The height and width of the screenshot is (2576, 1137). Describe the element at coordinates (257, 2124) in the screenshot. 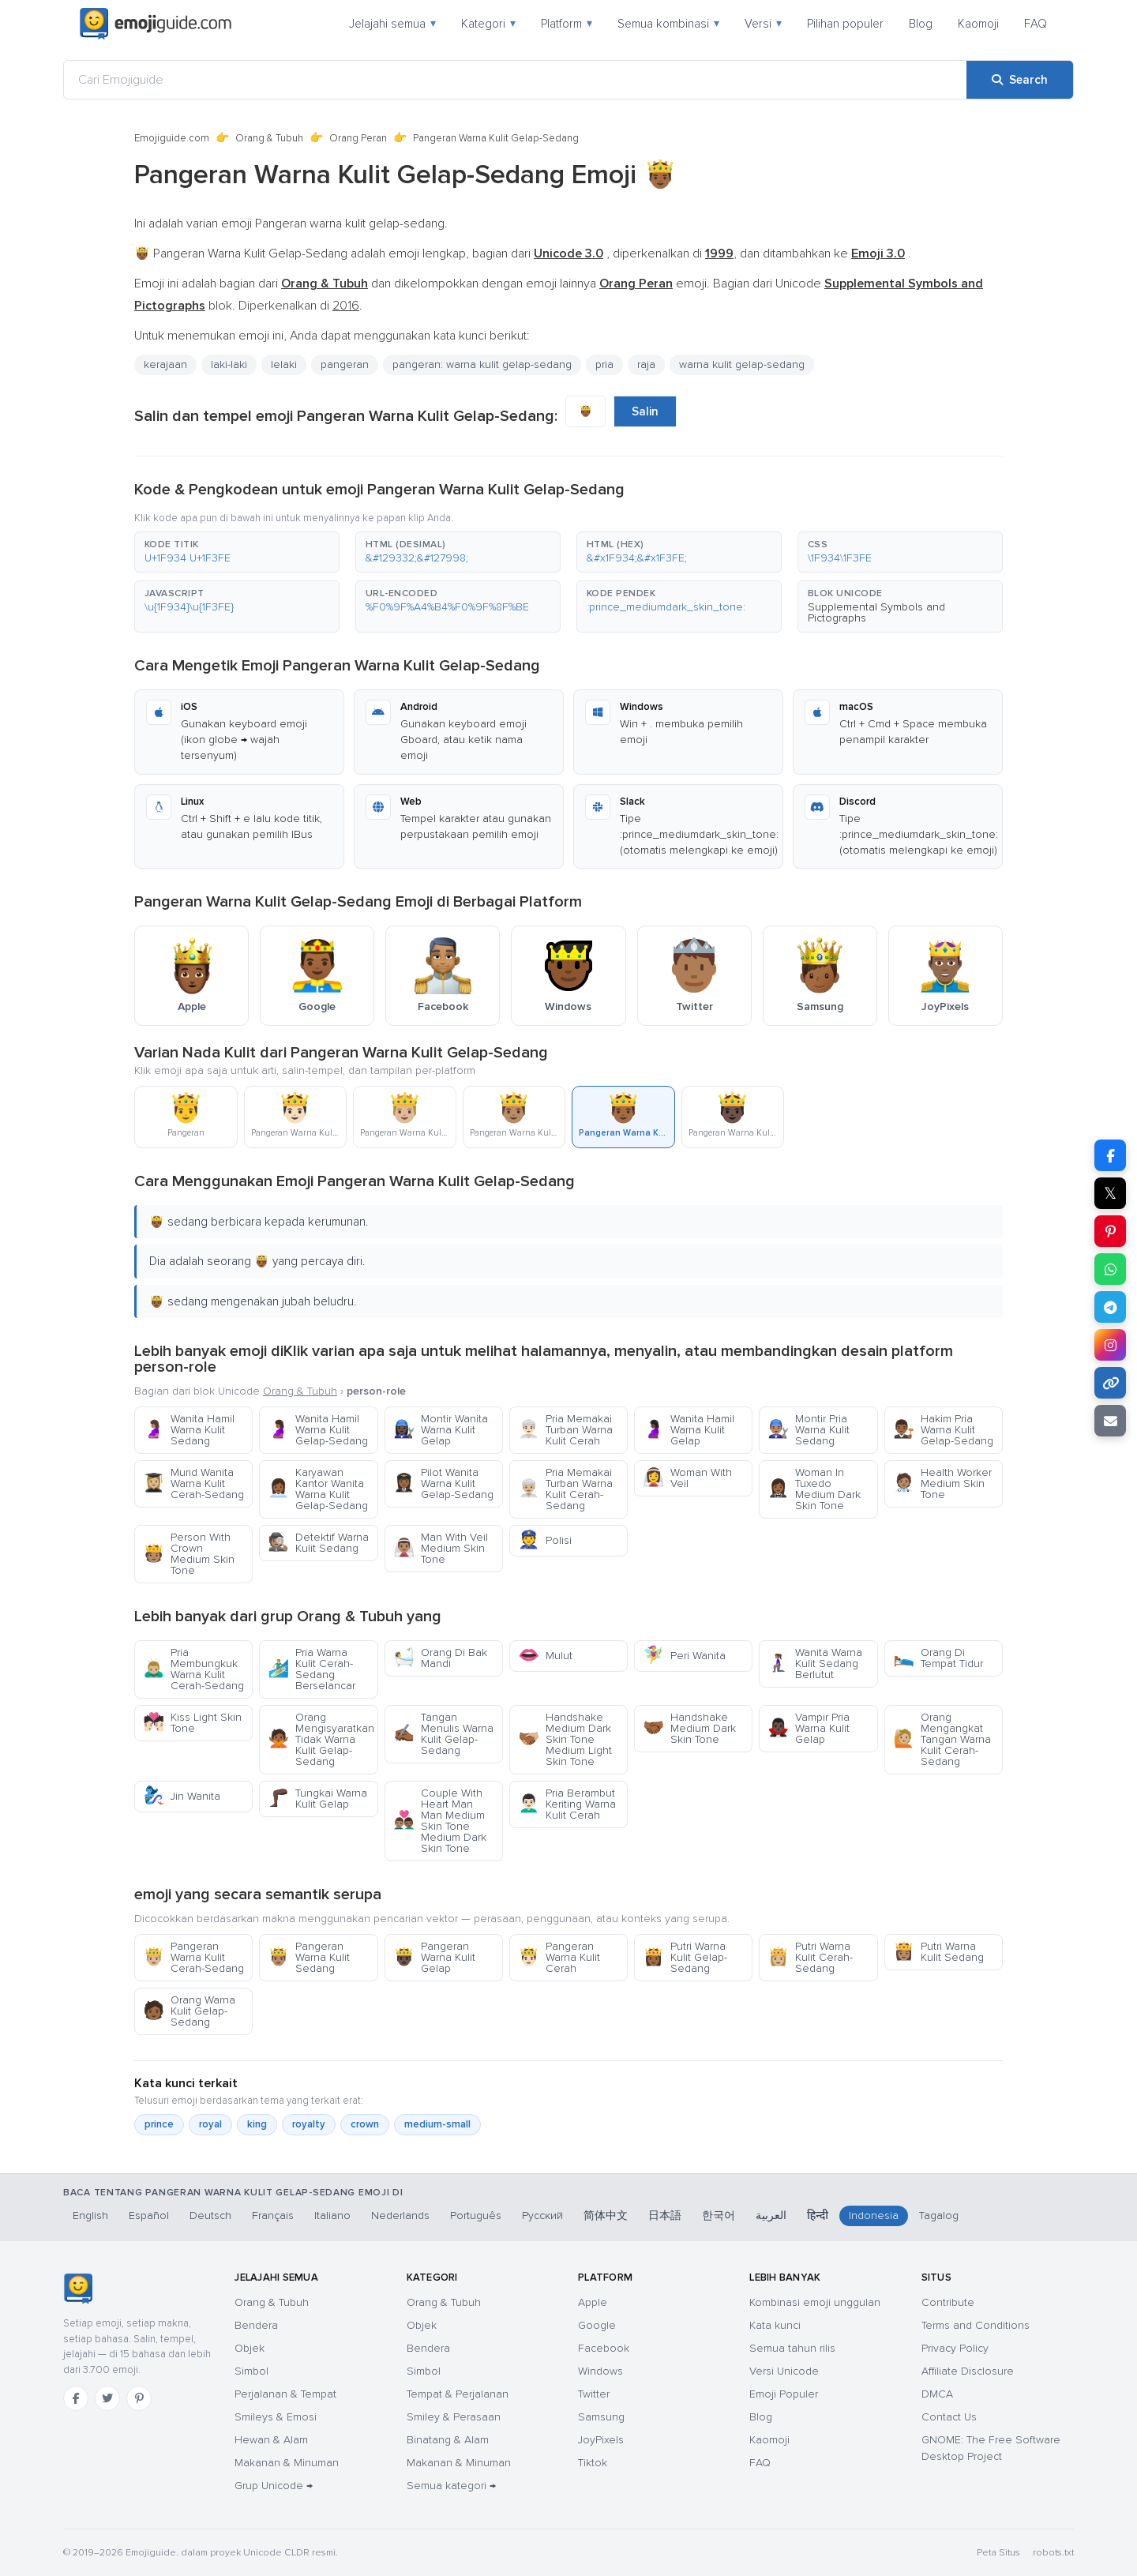

I see `king` at that location.